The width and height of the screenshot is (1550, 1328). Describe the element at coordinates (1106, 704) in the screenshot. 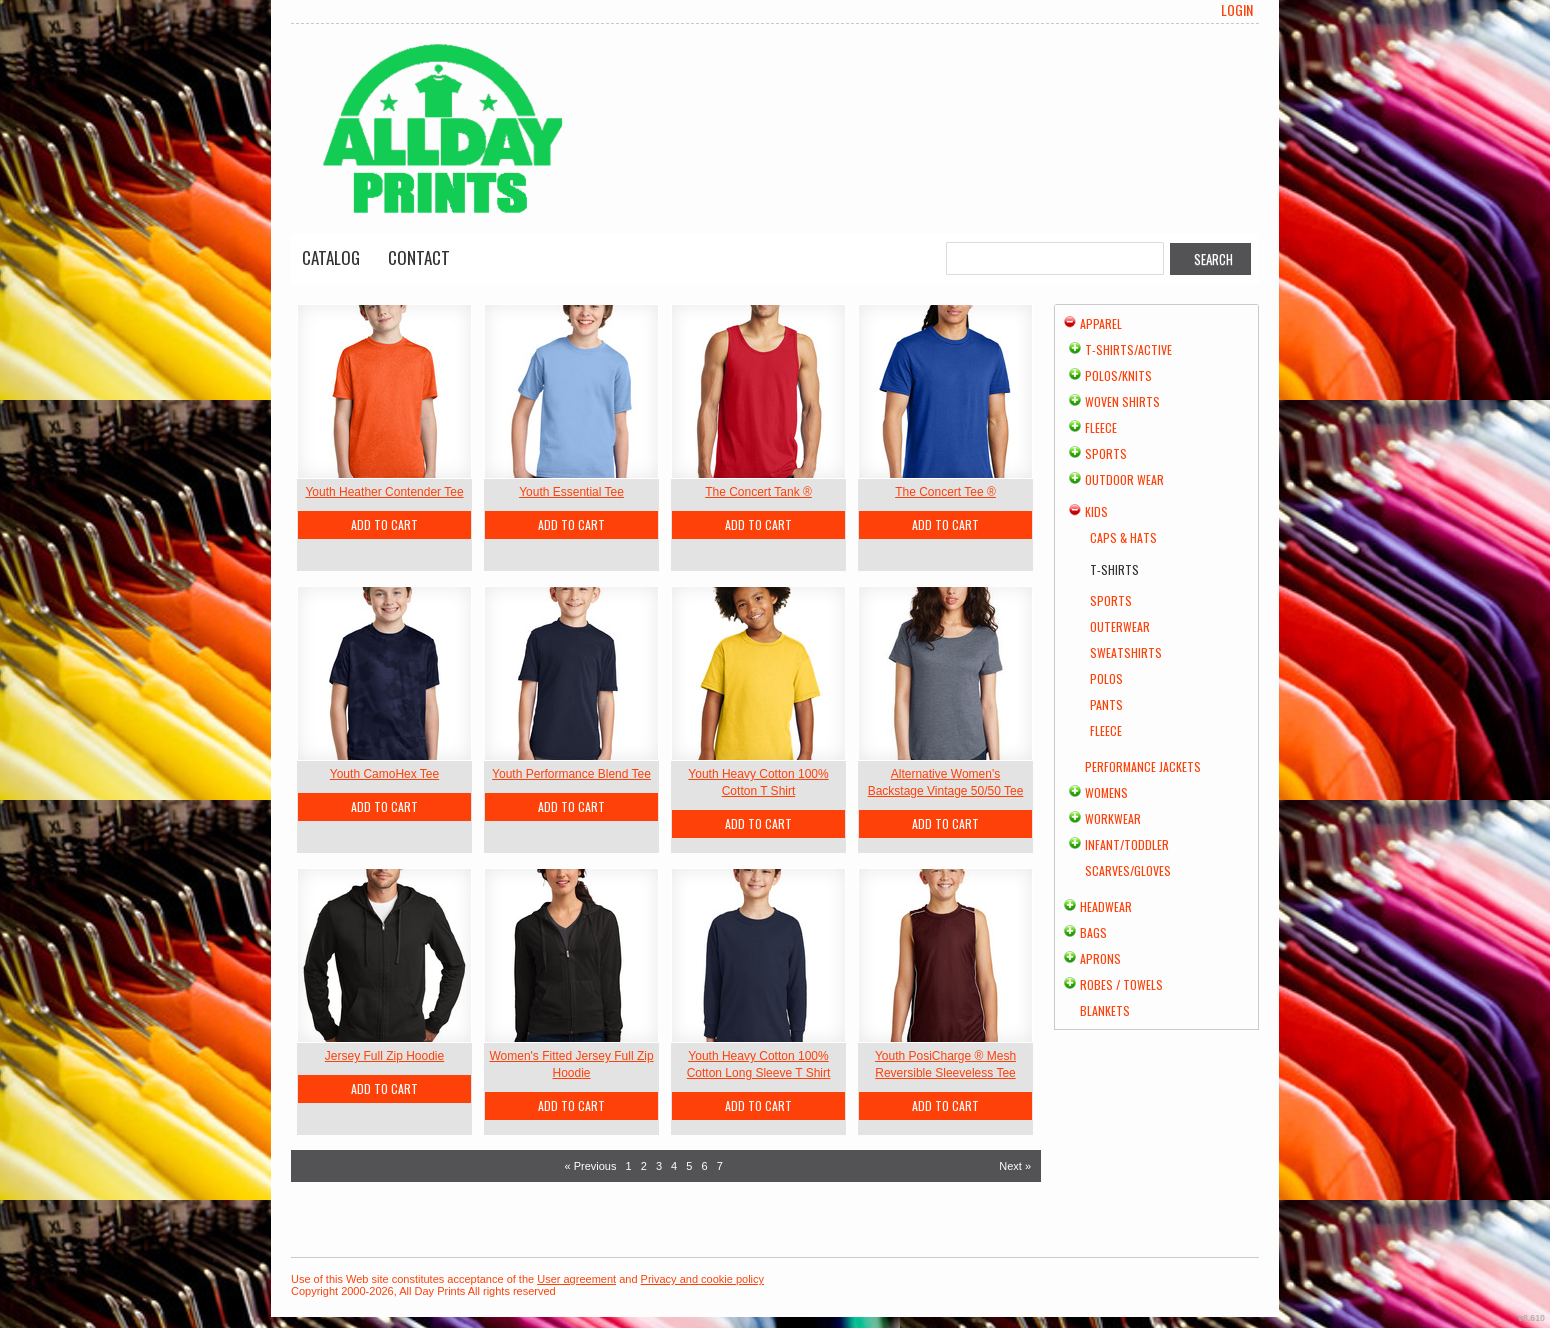

I see `Pants` at that location.